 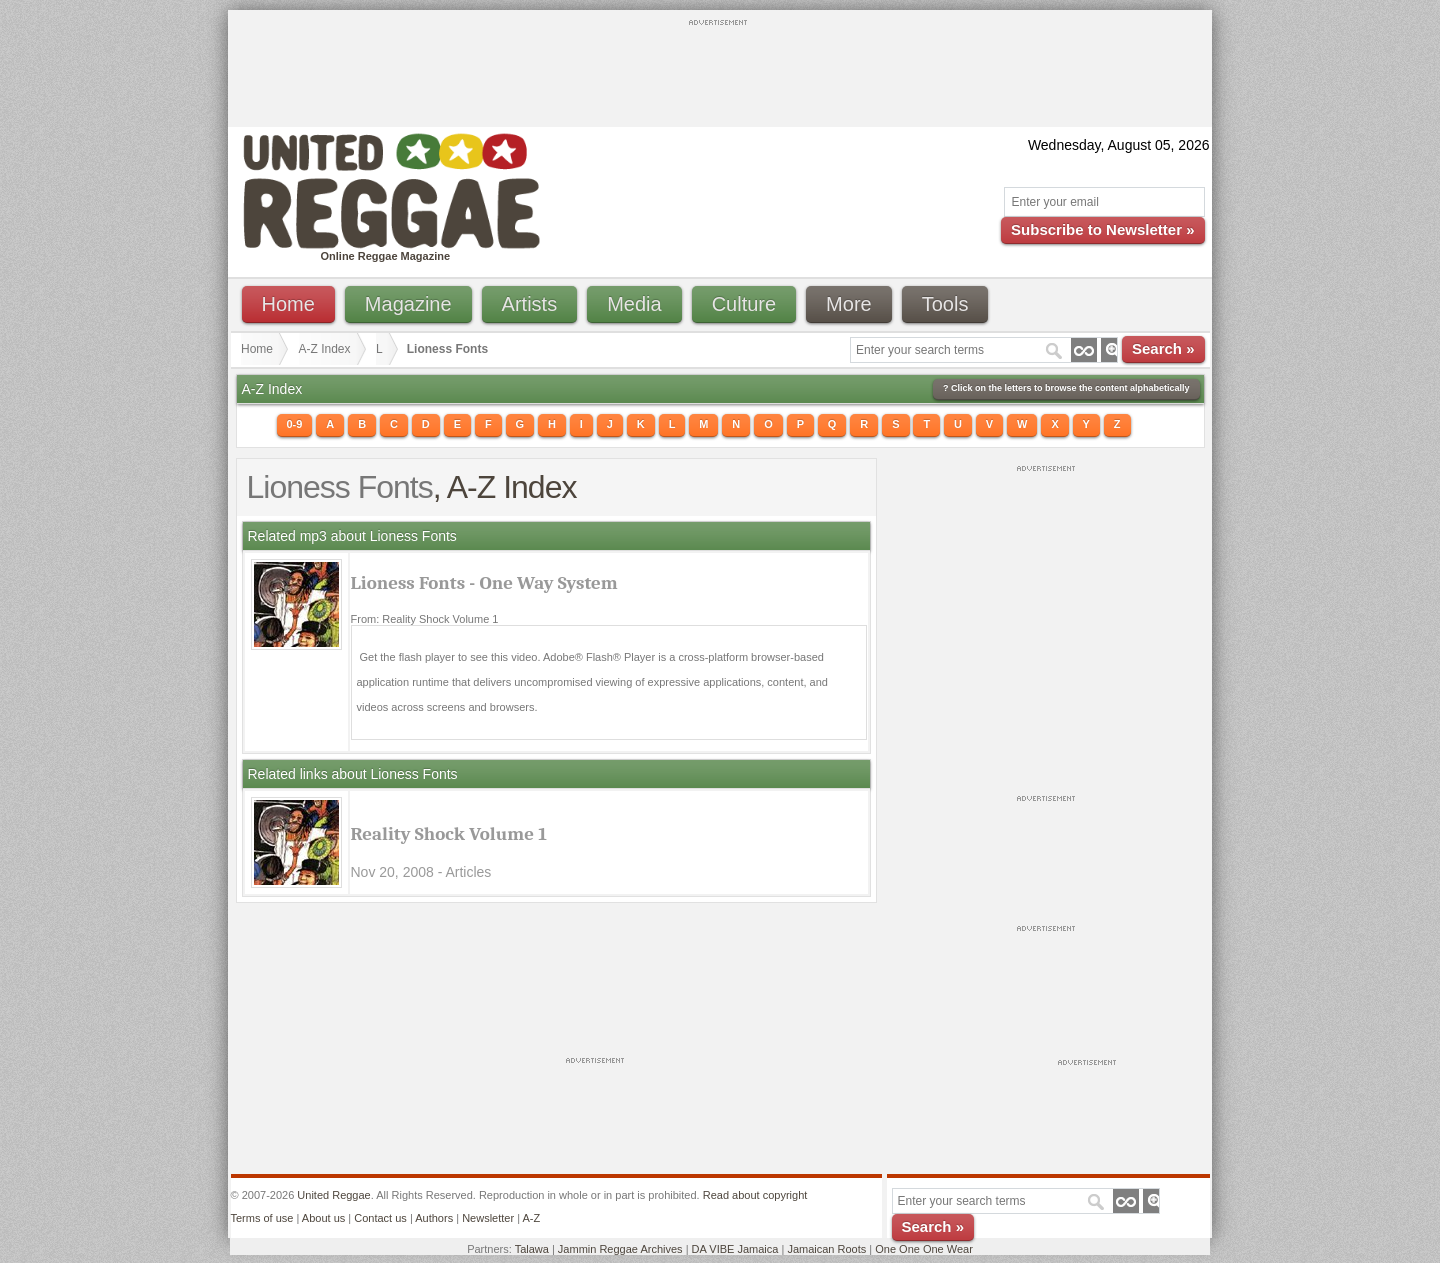 What do you see at coordinates (325, 349) in the screenshot?
I see `A-Z Index` at bounding box center [325, 349].